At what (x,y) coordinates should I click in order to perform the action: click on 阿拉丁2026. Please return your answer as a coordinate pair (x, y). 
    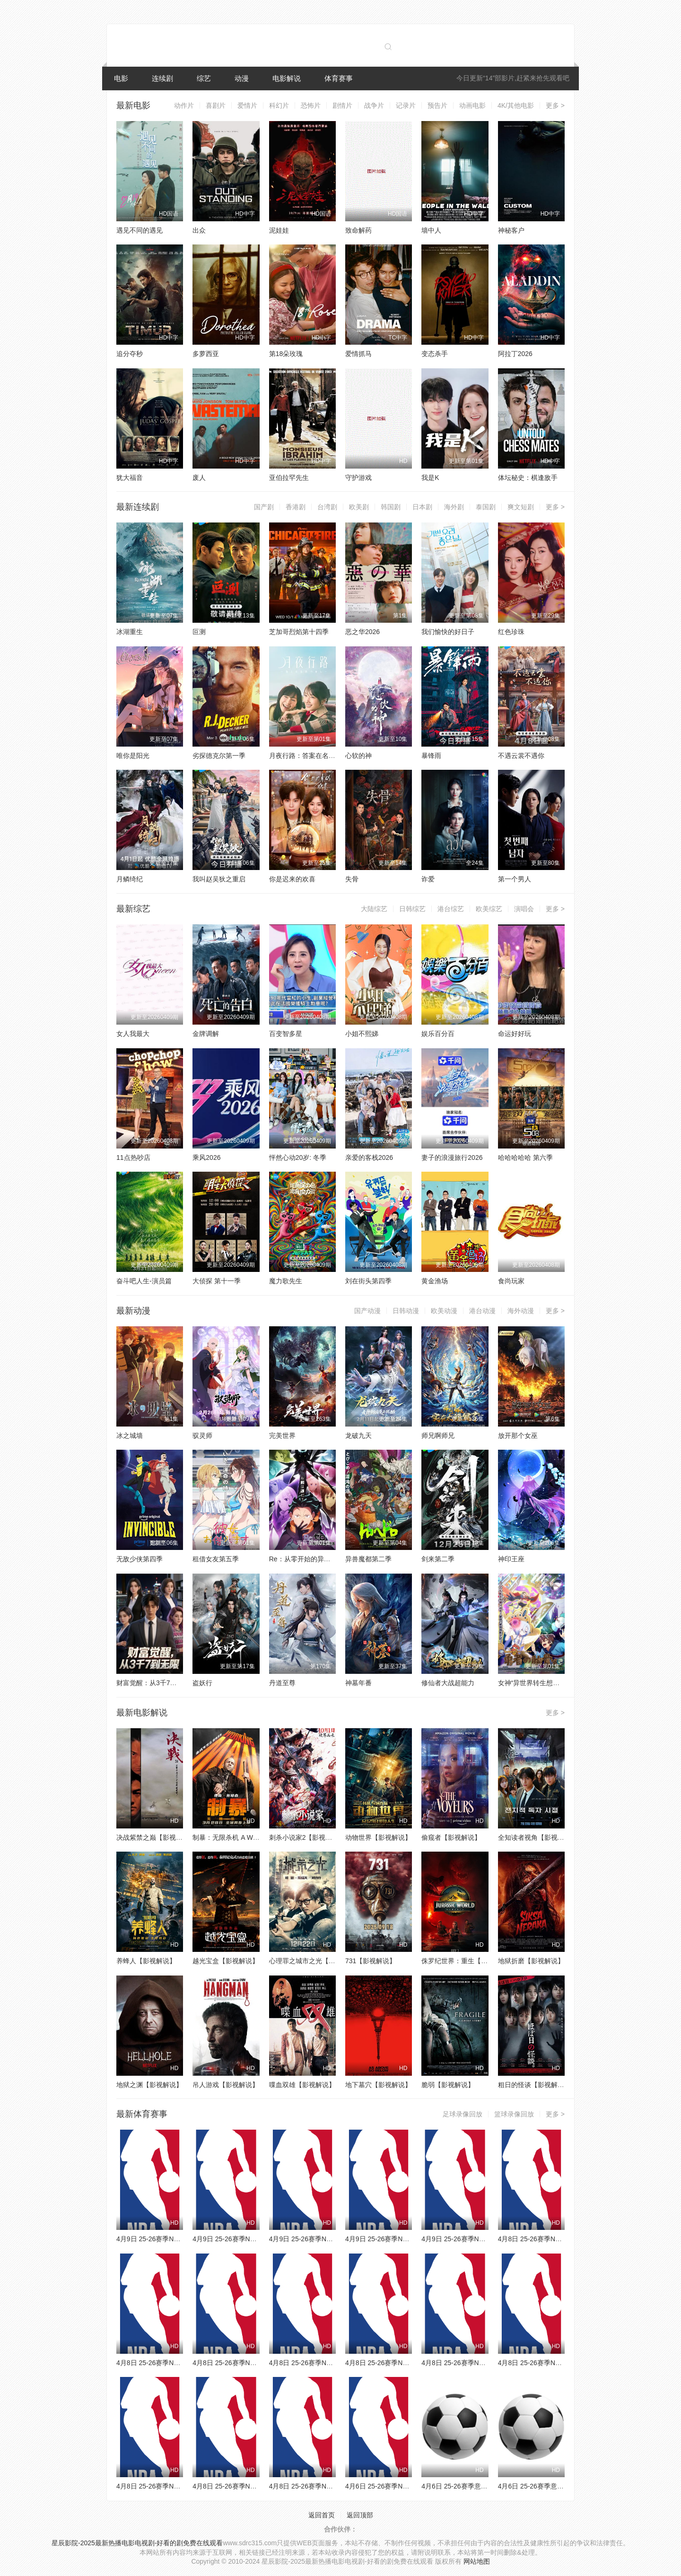
    Looking at the image, I should click on (515, 353).